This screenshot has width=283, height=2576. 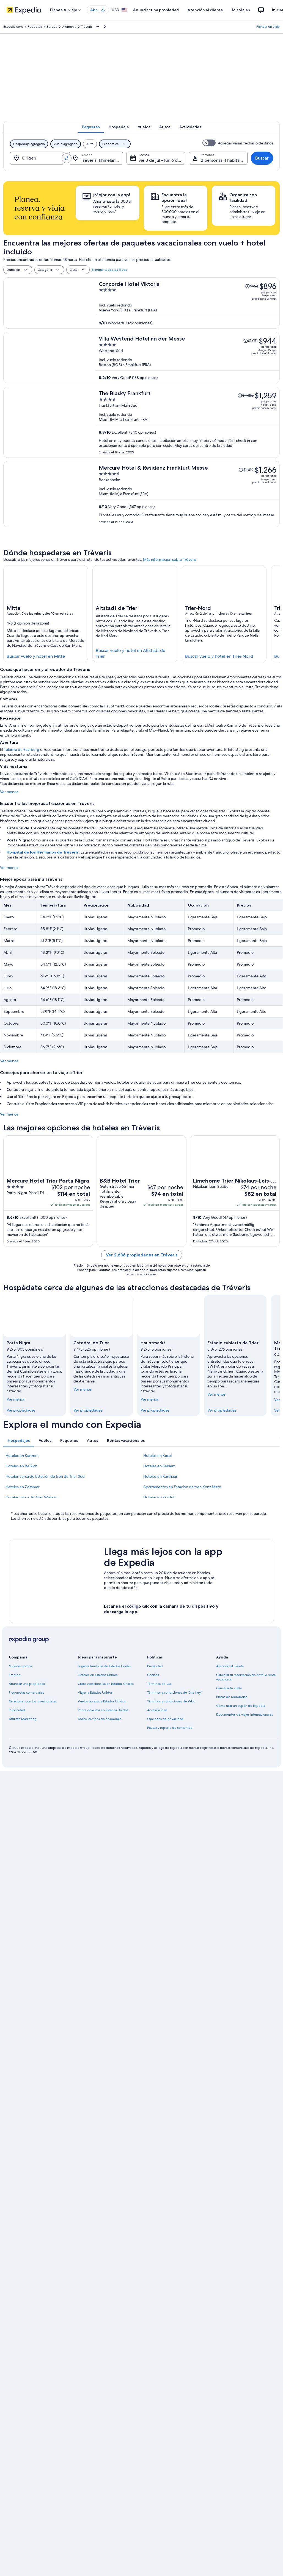 What do you see at coordinates (187, 494) in the screenshot?
I see `[Mercure Hotel & Residenz Frankfurt Messe]` at bounding box center [187, 494].